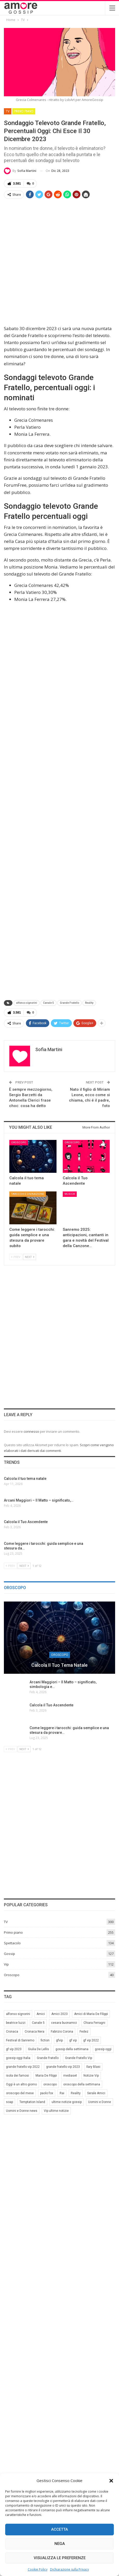 Image resolution: width=119 pixels, height=2576 pixels. Describe the element at coordinates (45, 2040) in the screenshot. I see `fiction [fiction (7 elementi)]` at that location.